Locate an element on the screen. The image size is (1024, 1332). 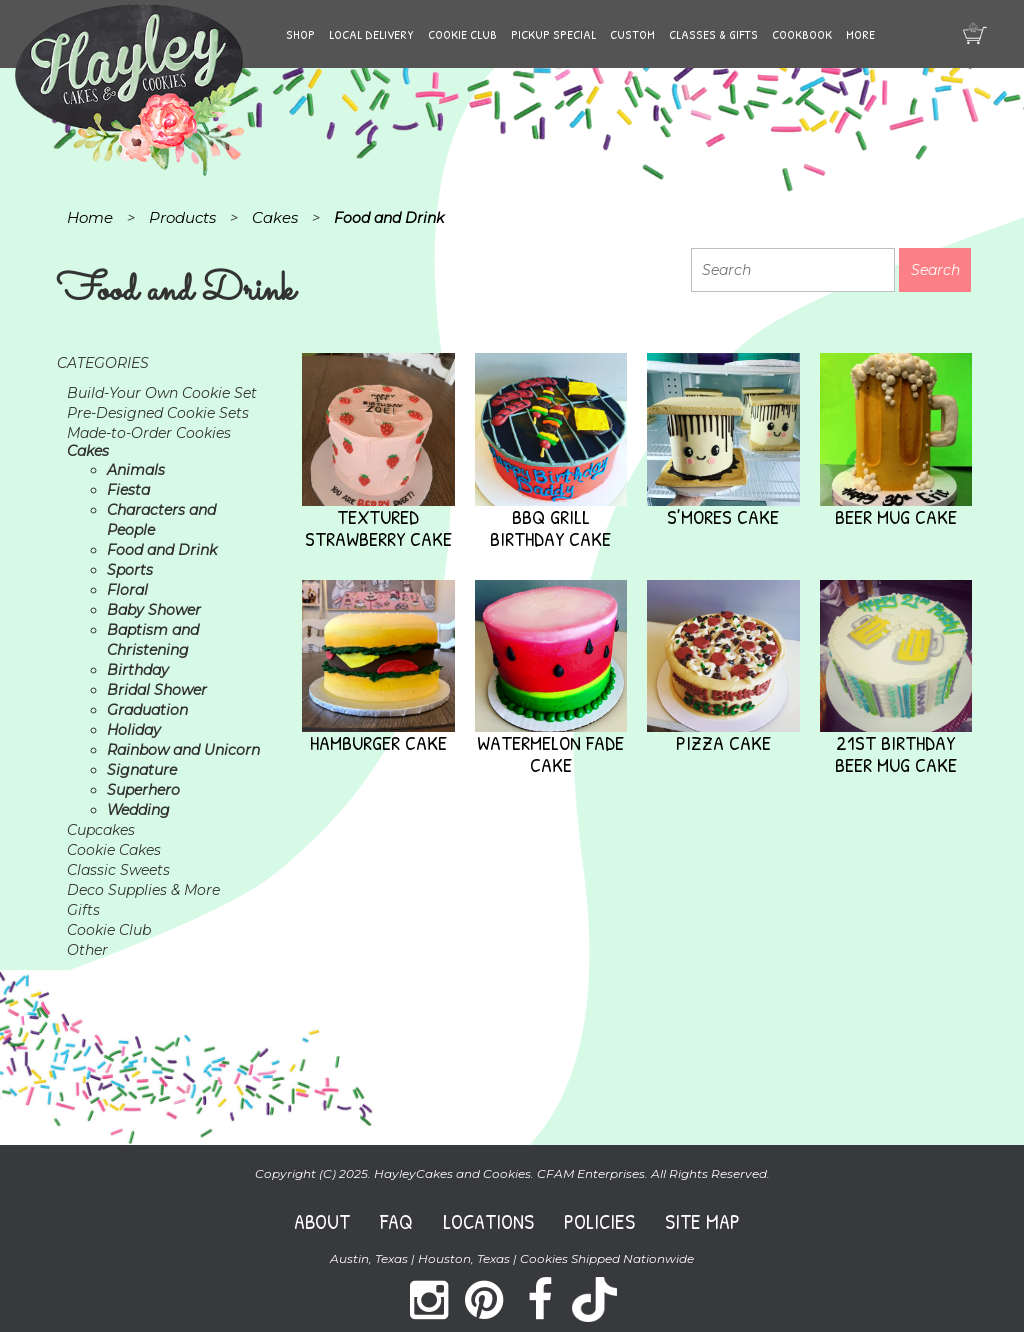
Food and Drink is located at coordinates (162, 550).